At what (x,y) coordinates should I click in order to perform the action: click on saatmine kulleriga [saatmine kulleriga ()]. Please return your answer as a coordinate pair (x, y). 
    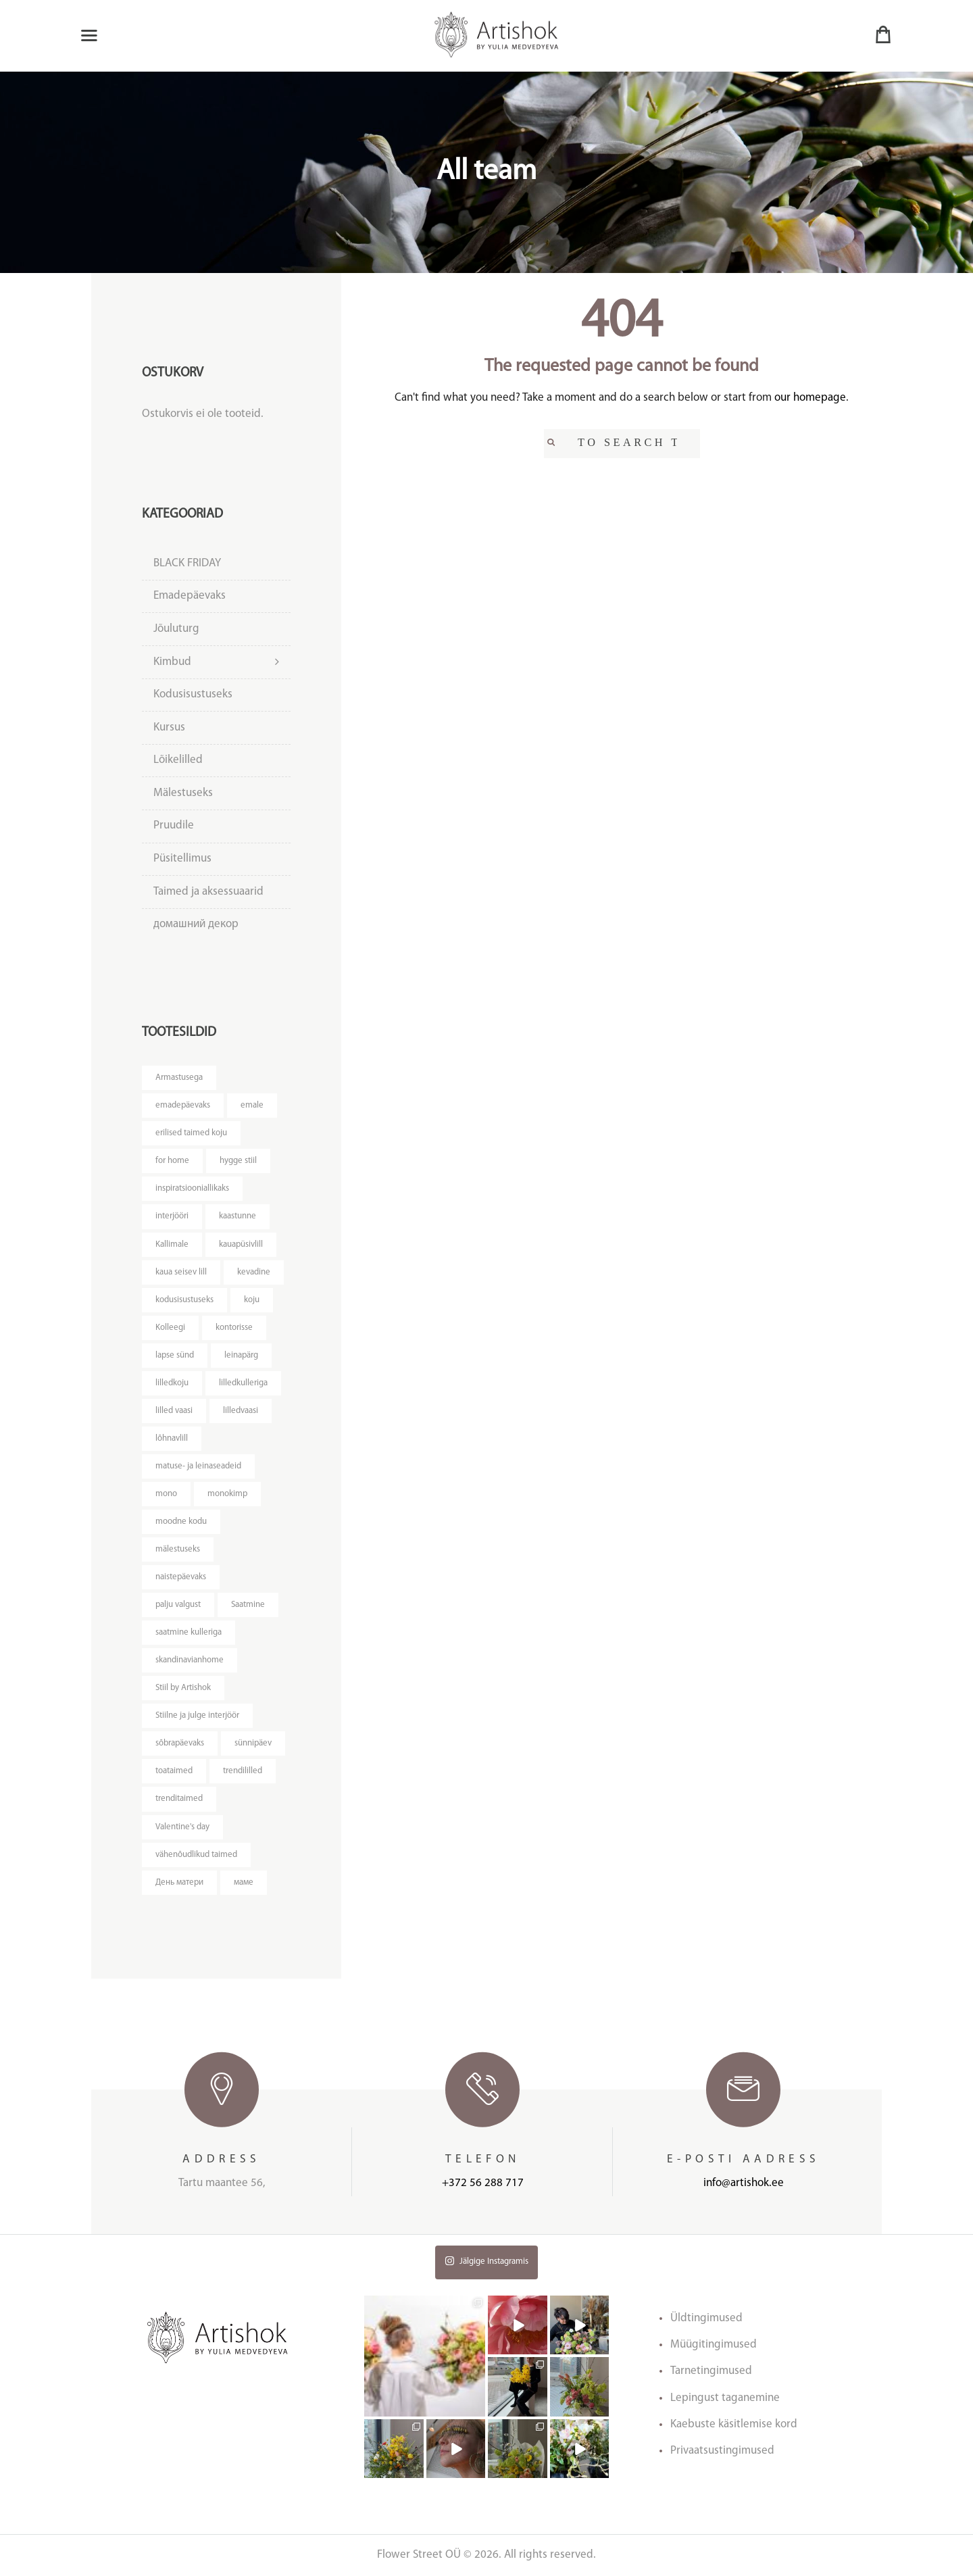
    Looking at the image, I should click on (188, 1632).